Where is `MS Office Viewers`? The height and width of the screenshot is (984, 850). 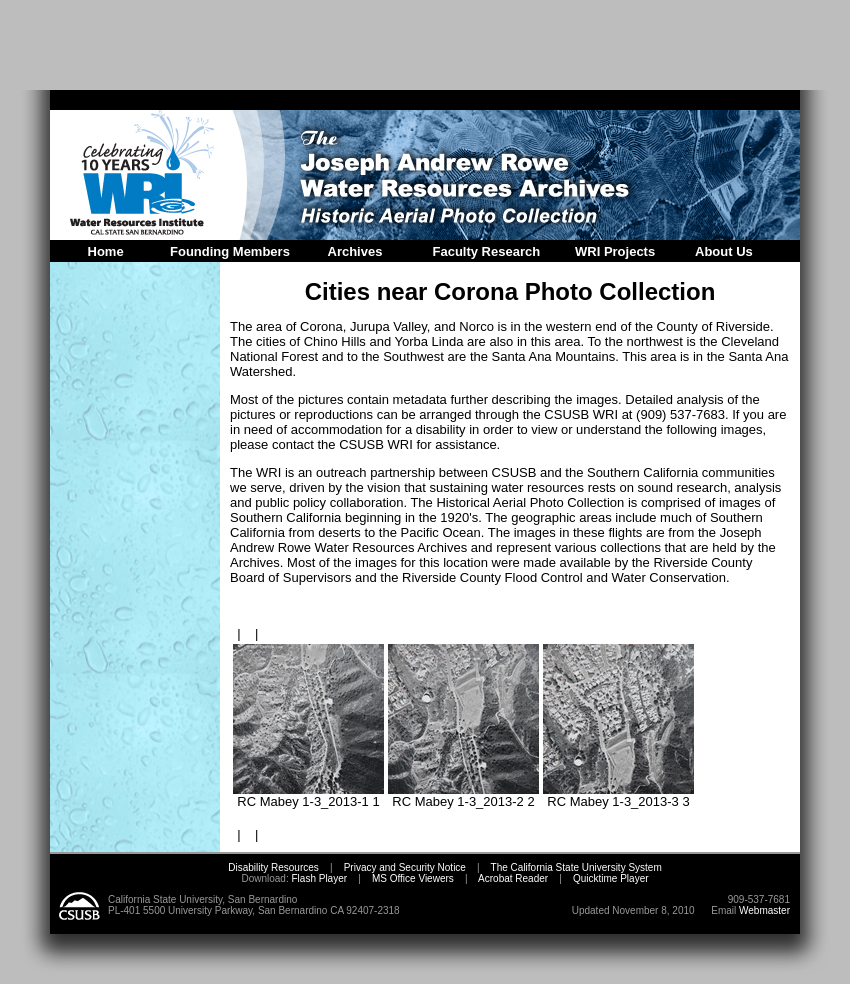
MS Office Viewers is located at coordinates (413, 878).